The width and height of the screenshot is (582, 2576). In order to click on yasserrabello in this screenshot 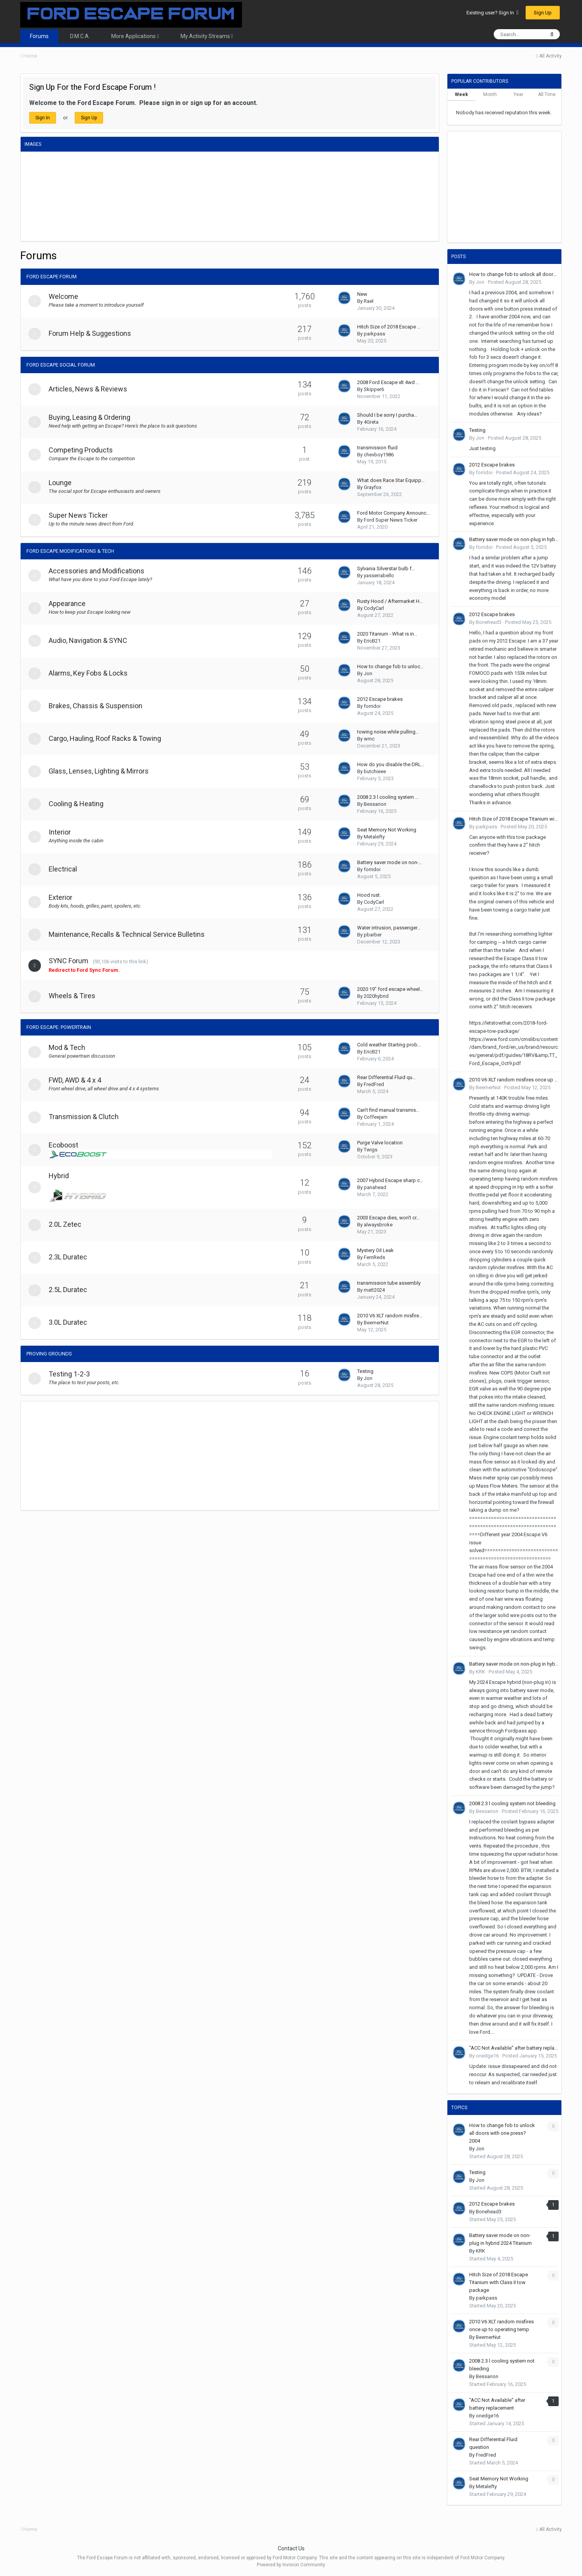, I will do `click(379, 575)`.